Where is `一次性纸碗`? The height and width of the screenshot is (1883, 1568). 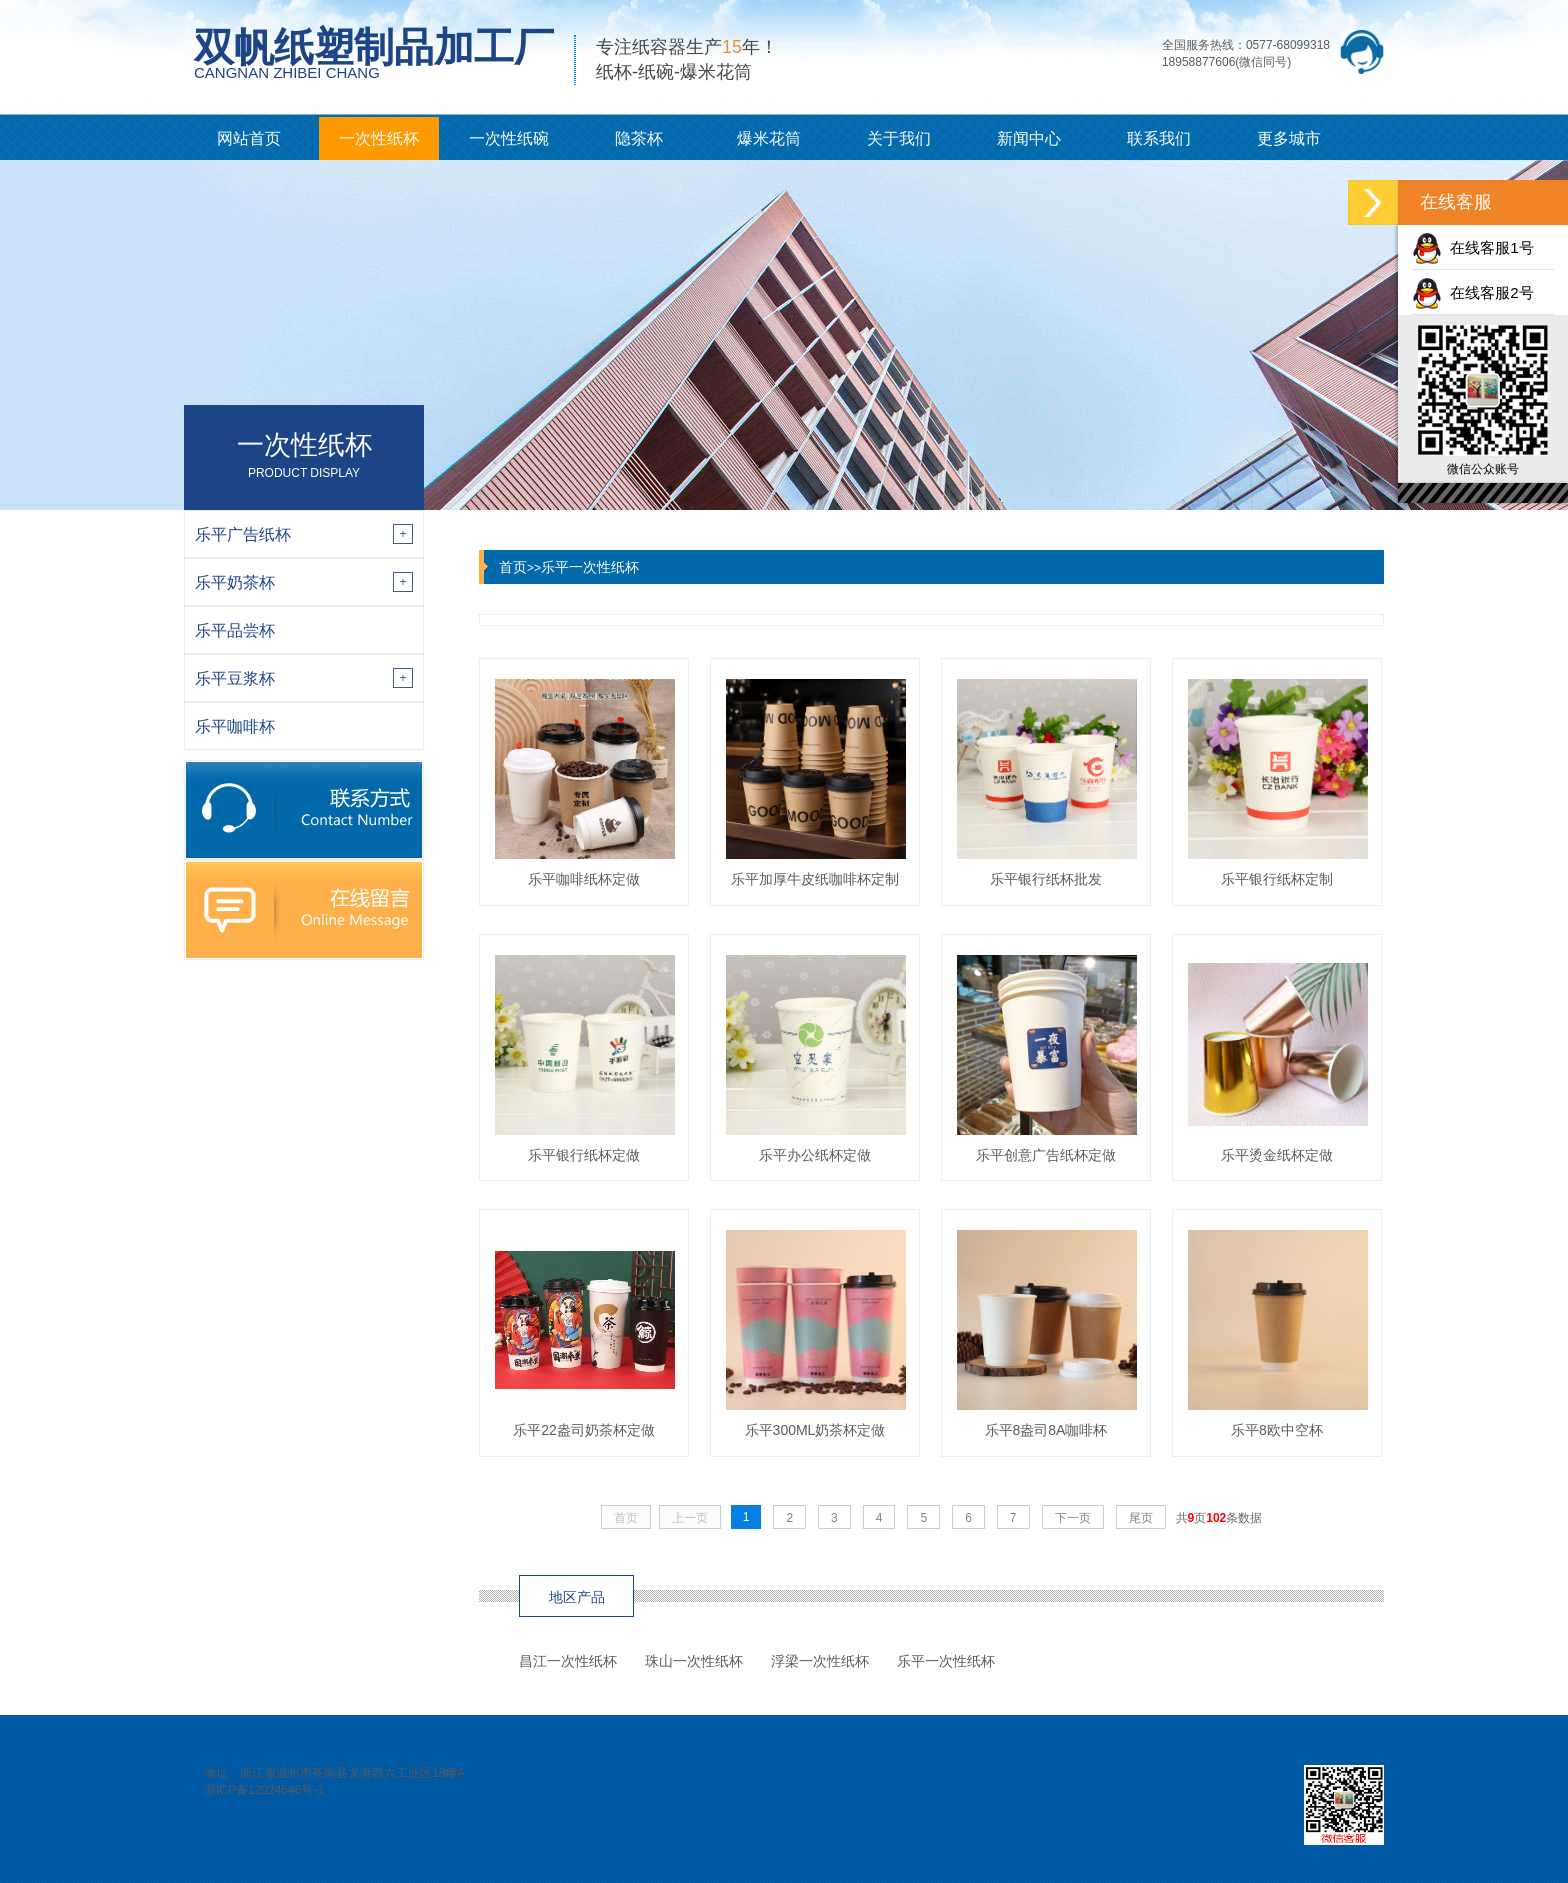
一次性纸碗 is located at coordinates (509, 138).